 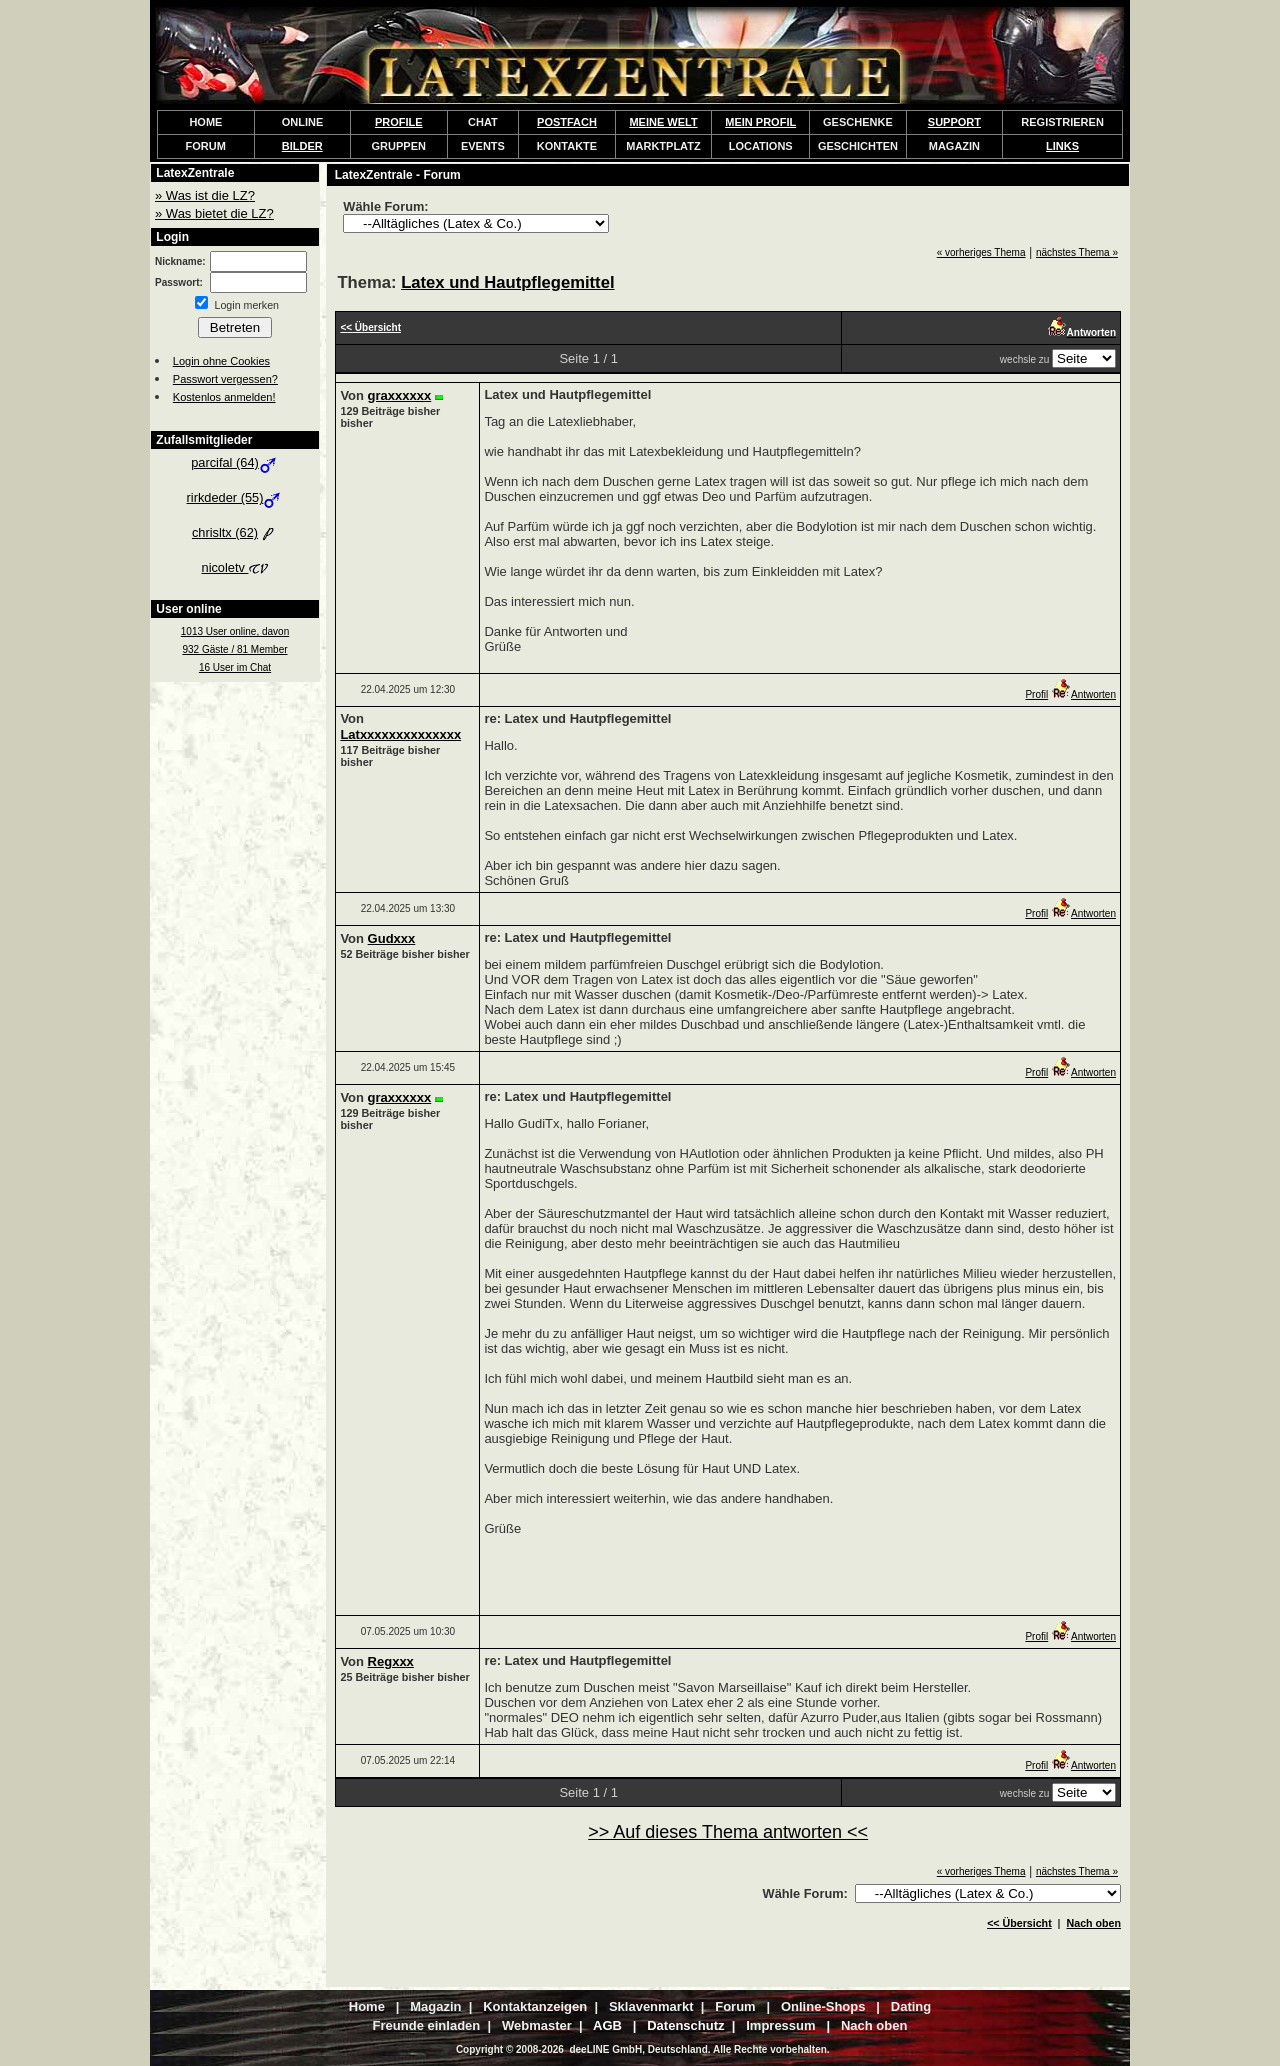 What do you see at coordinates (400, 734) in the screenshot?
I see `Latxxxxxxxxxxxxxx` at bounding box center [400, 734].